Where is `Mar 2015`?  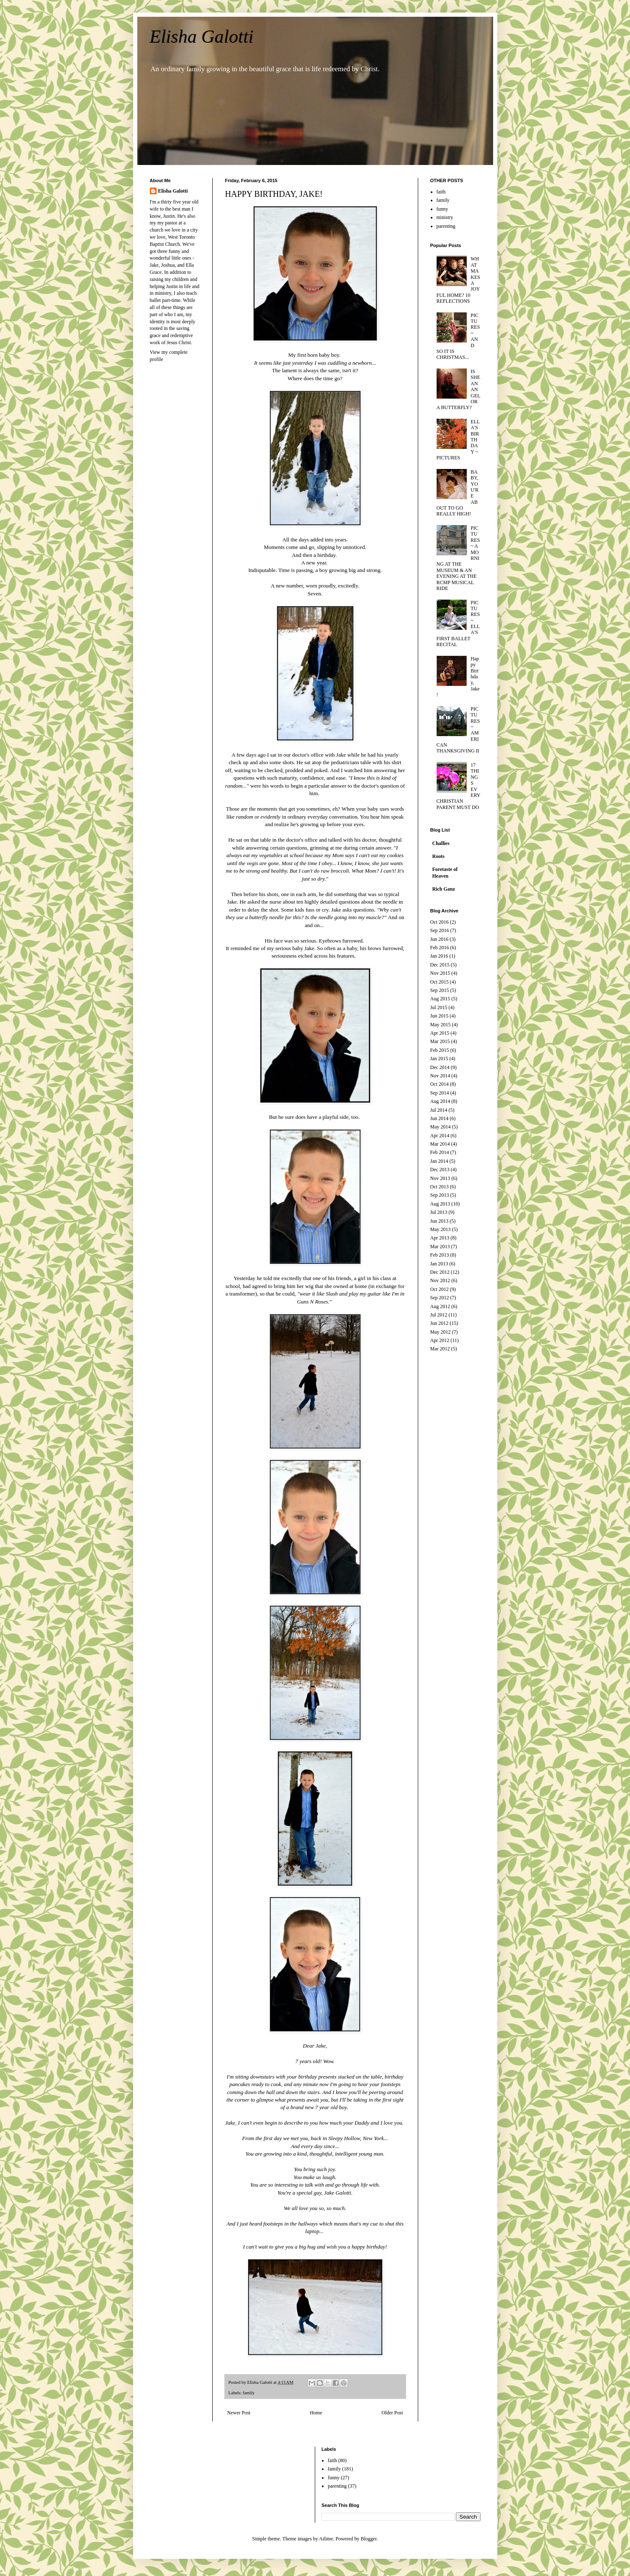
Mar 2015 is located at coordinates (440, 1041).